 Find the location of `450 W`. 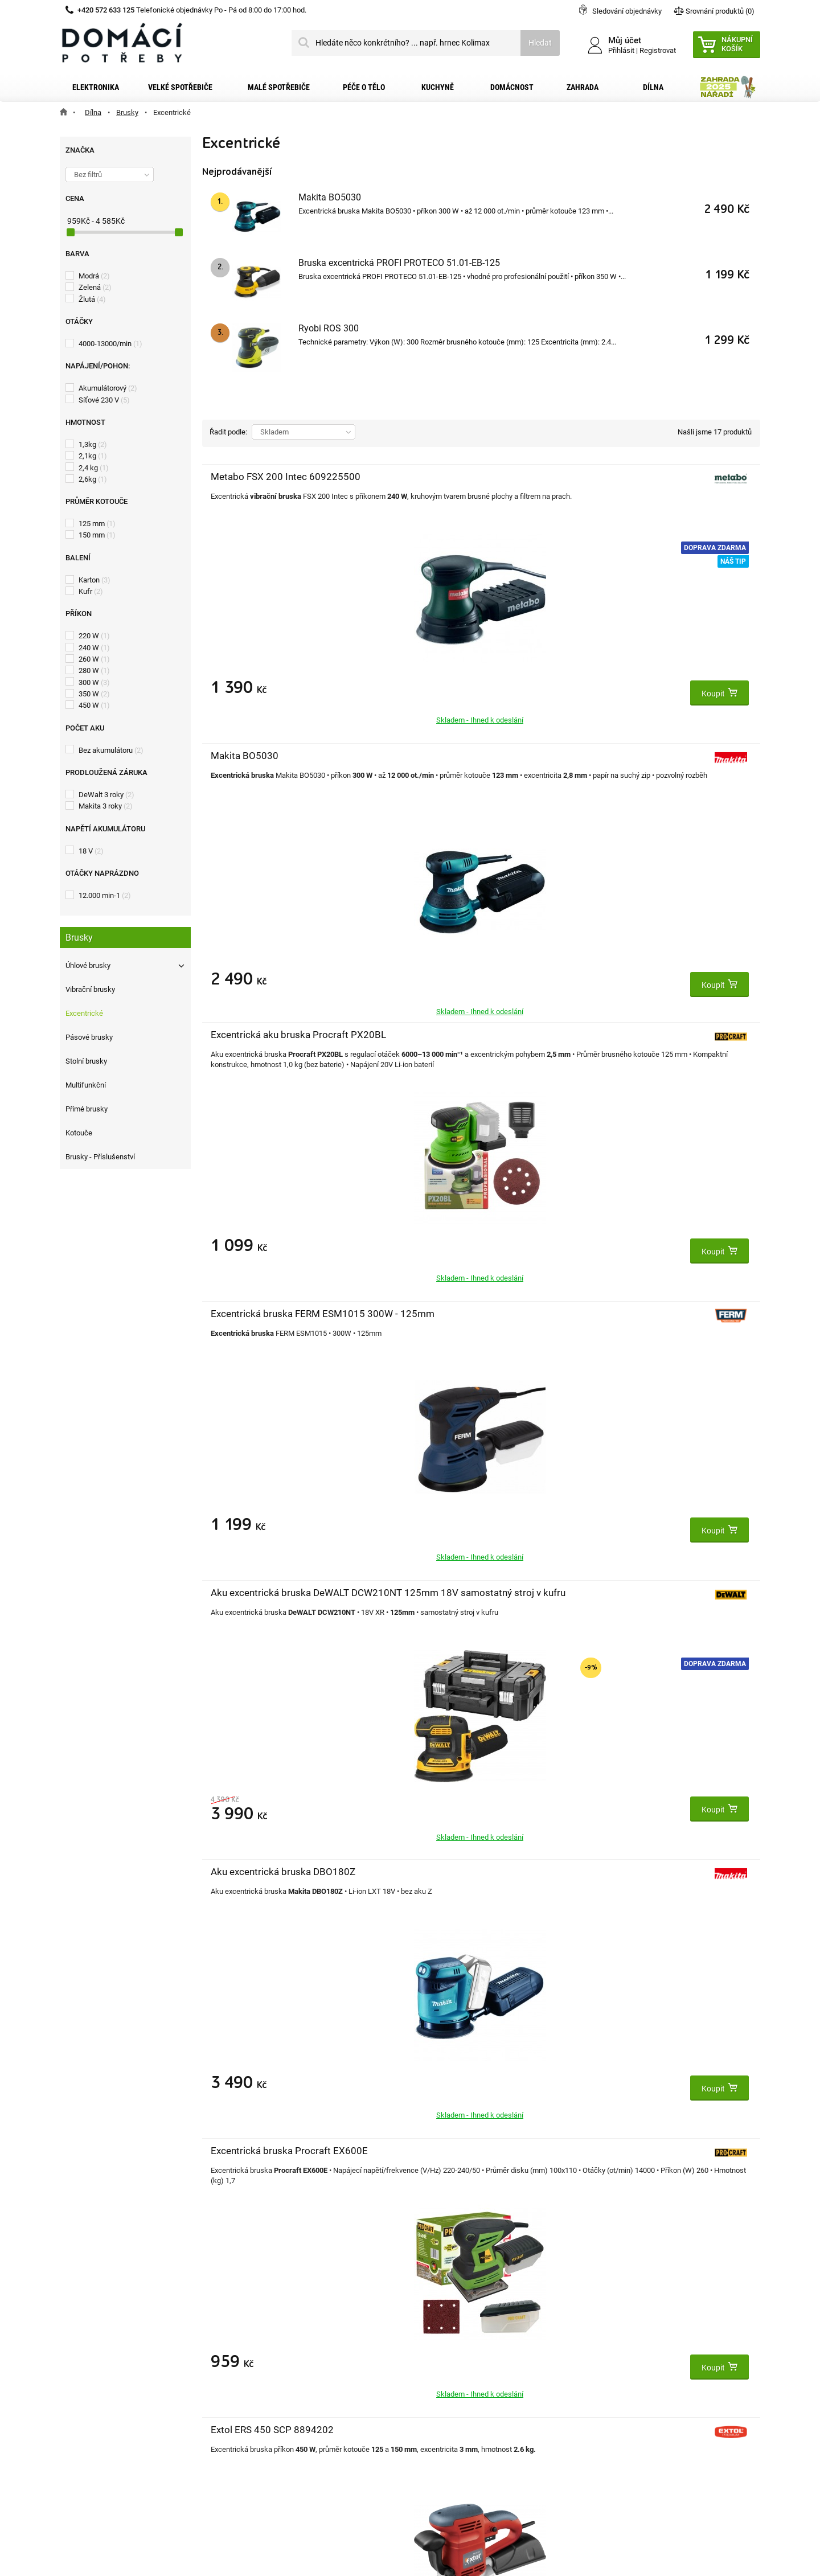

450 W is located at coordinates (94, 705).